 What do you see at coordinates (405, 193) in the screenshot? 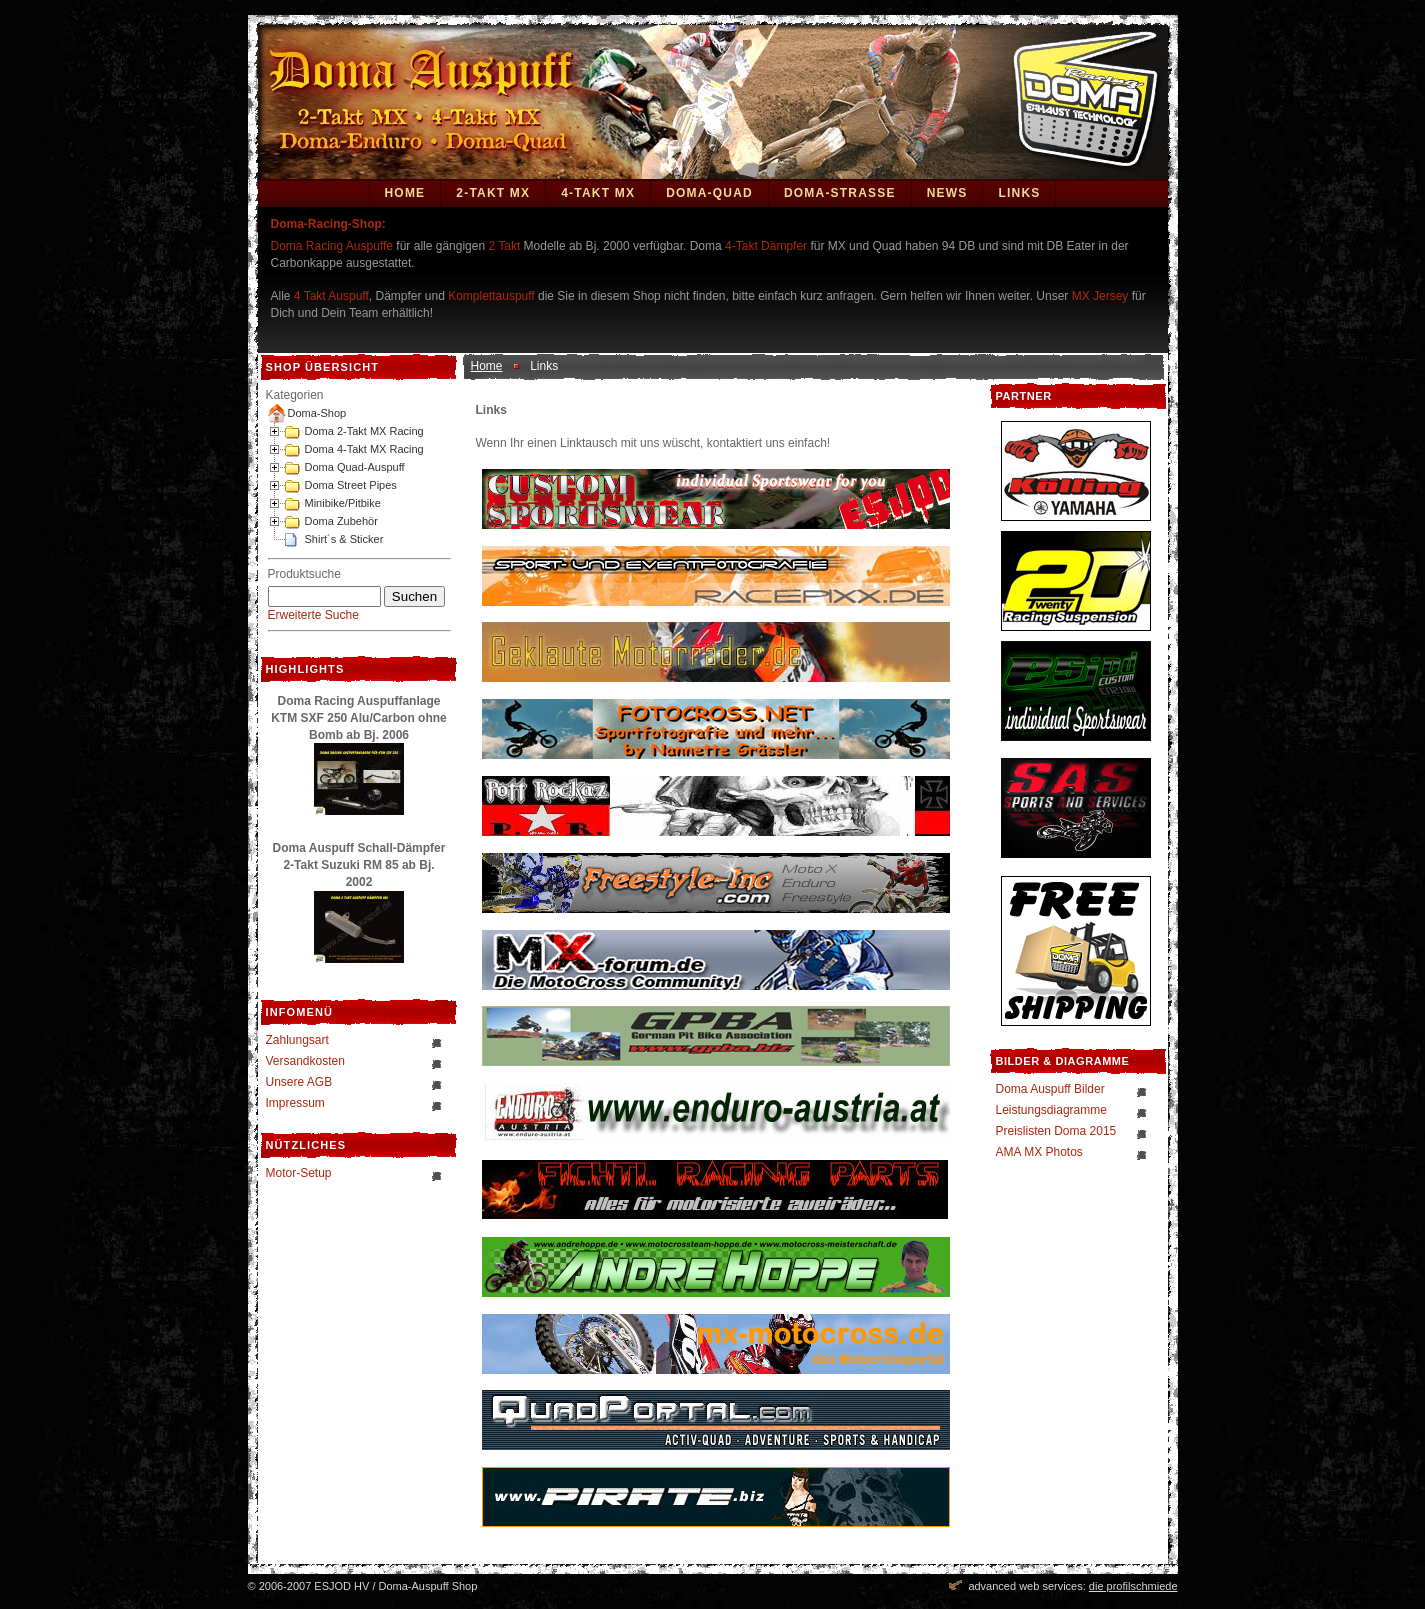
I see `Home` at bounding box center [405, 193].